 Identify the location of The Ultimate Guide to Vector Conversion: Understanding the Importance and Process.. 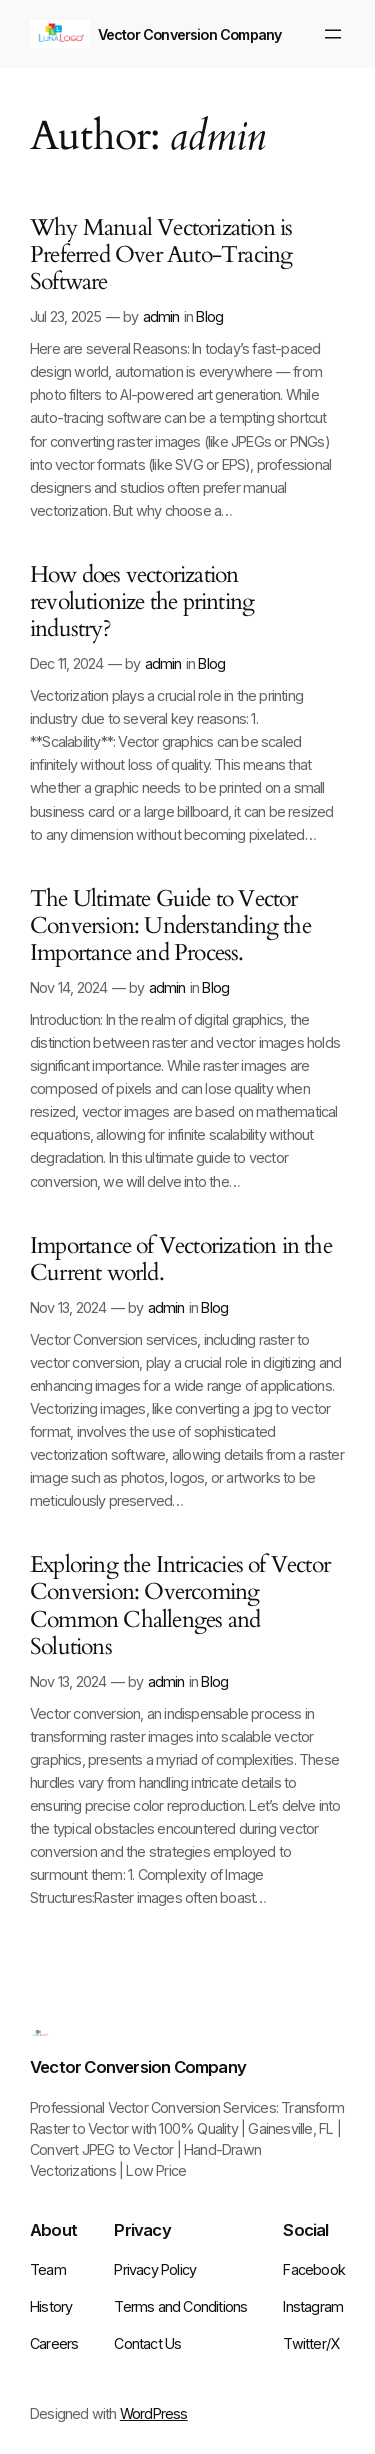
(170, 927).